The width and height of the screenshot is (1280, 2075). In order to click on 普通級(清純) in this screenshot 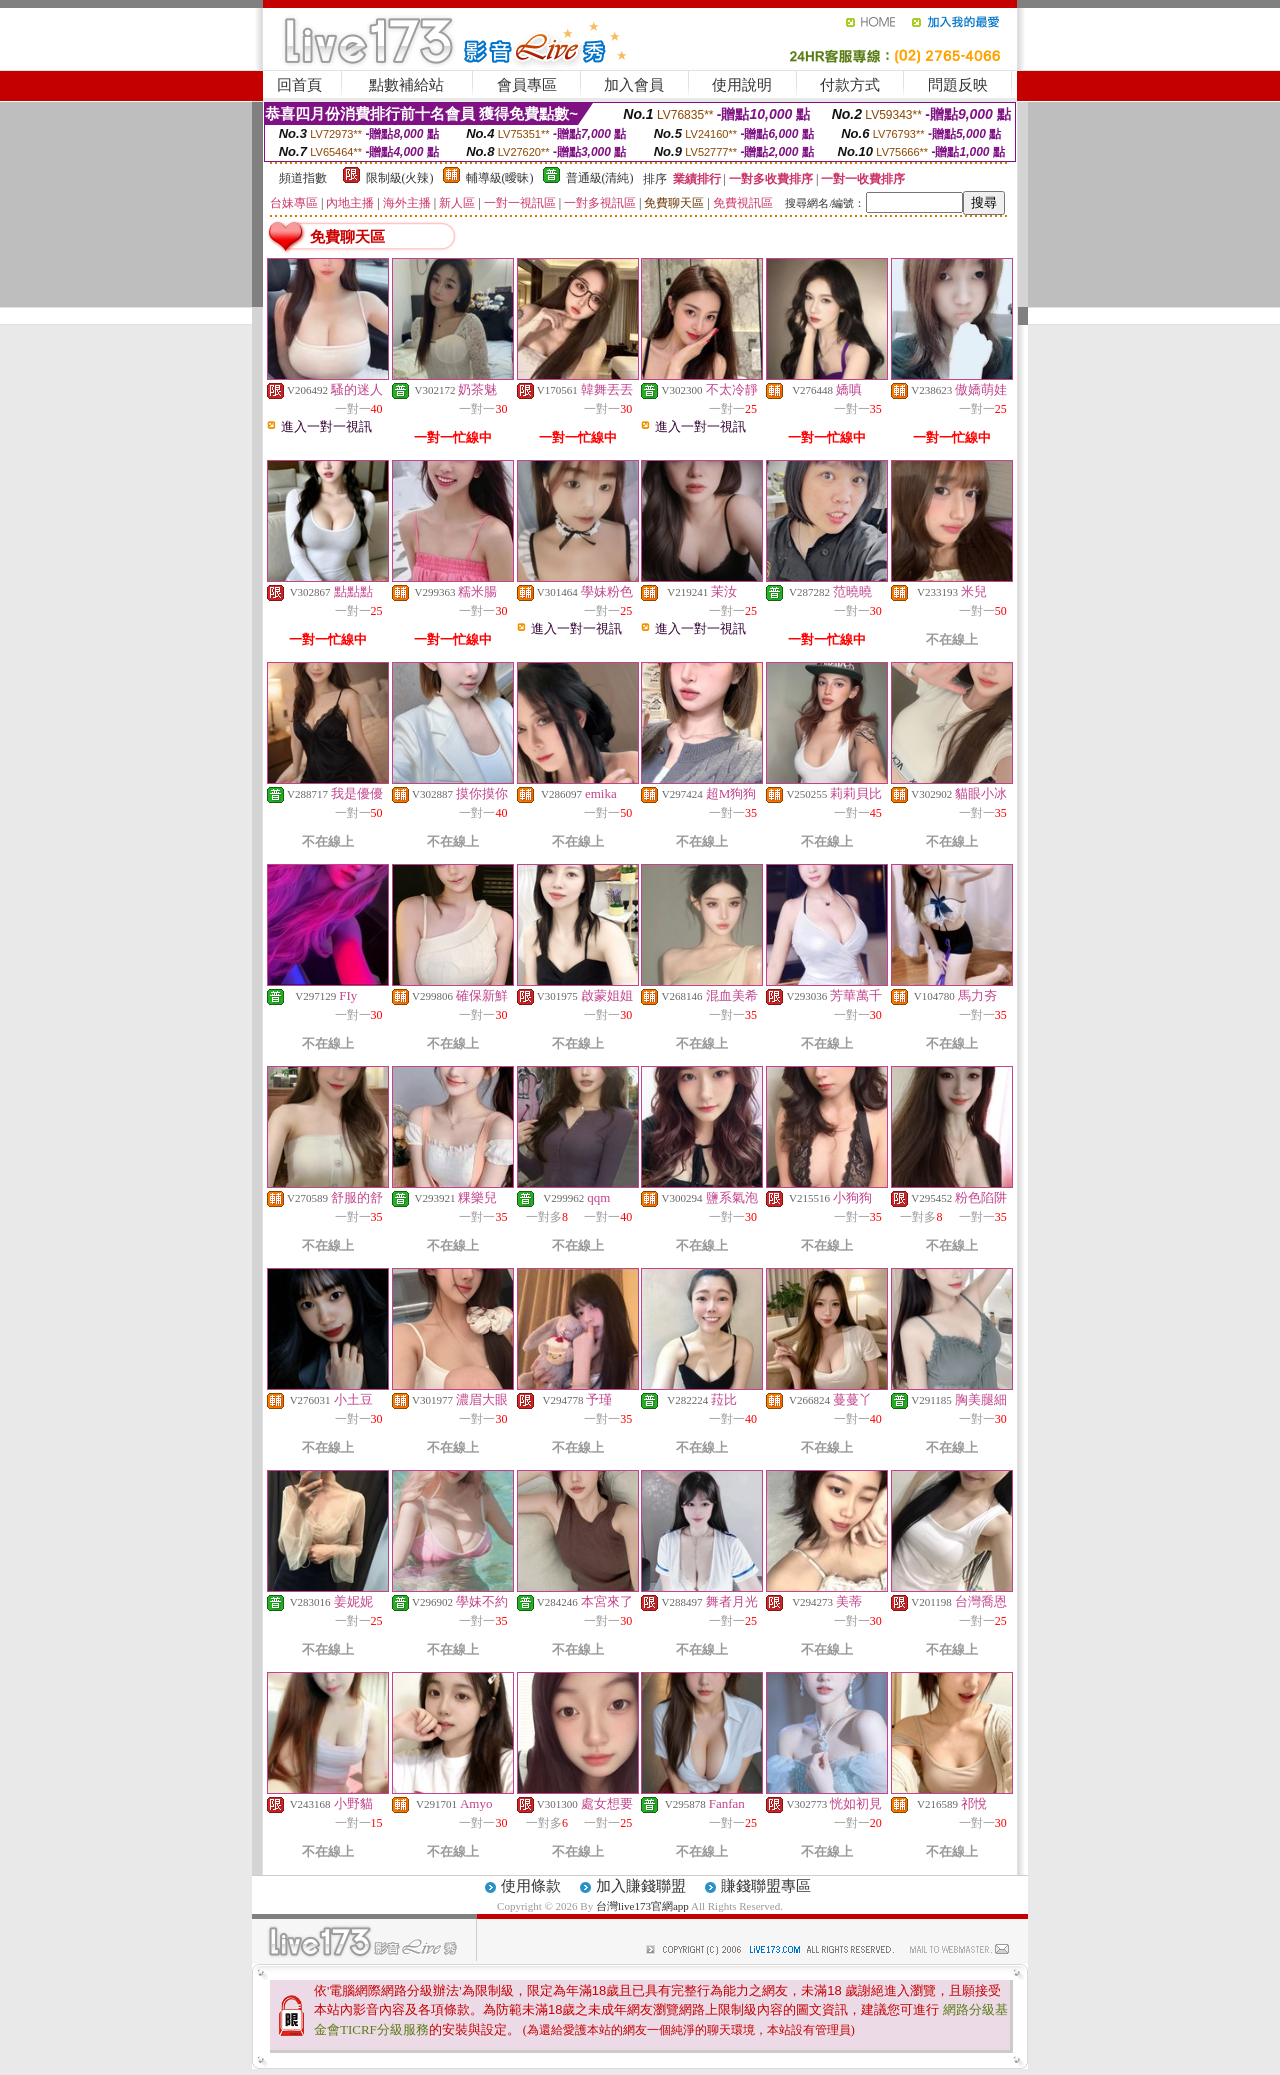, I will do `click(600, 178)`.